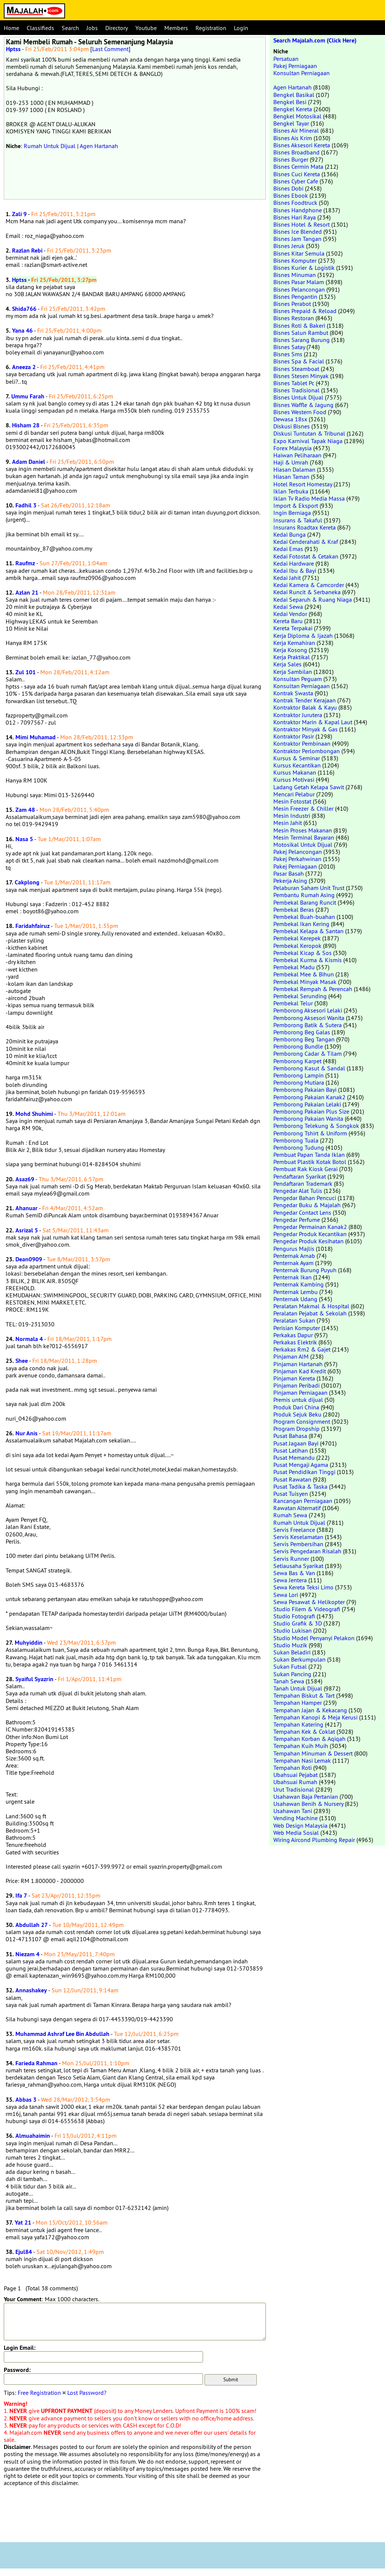 Image resolution: width=385 pixels, height=2576 pixels. Describe the element at coordinates (308, 787) in the screenshot. I see `Ladang Getah Kelapa Sawit` at that location.